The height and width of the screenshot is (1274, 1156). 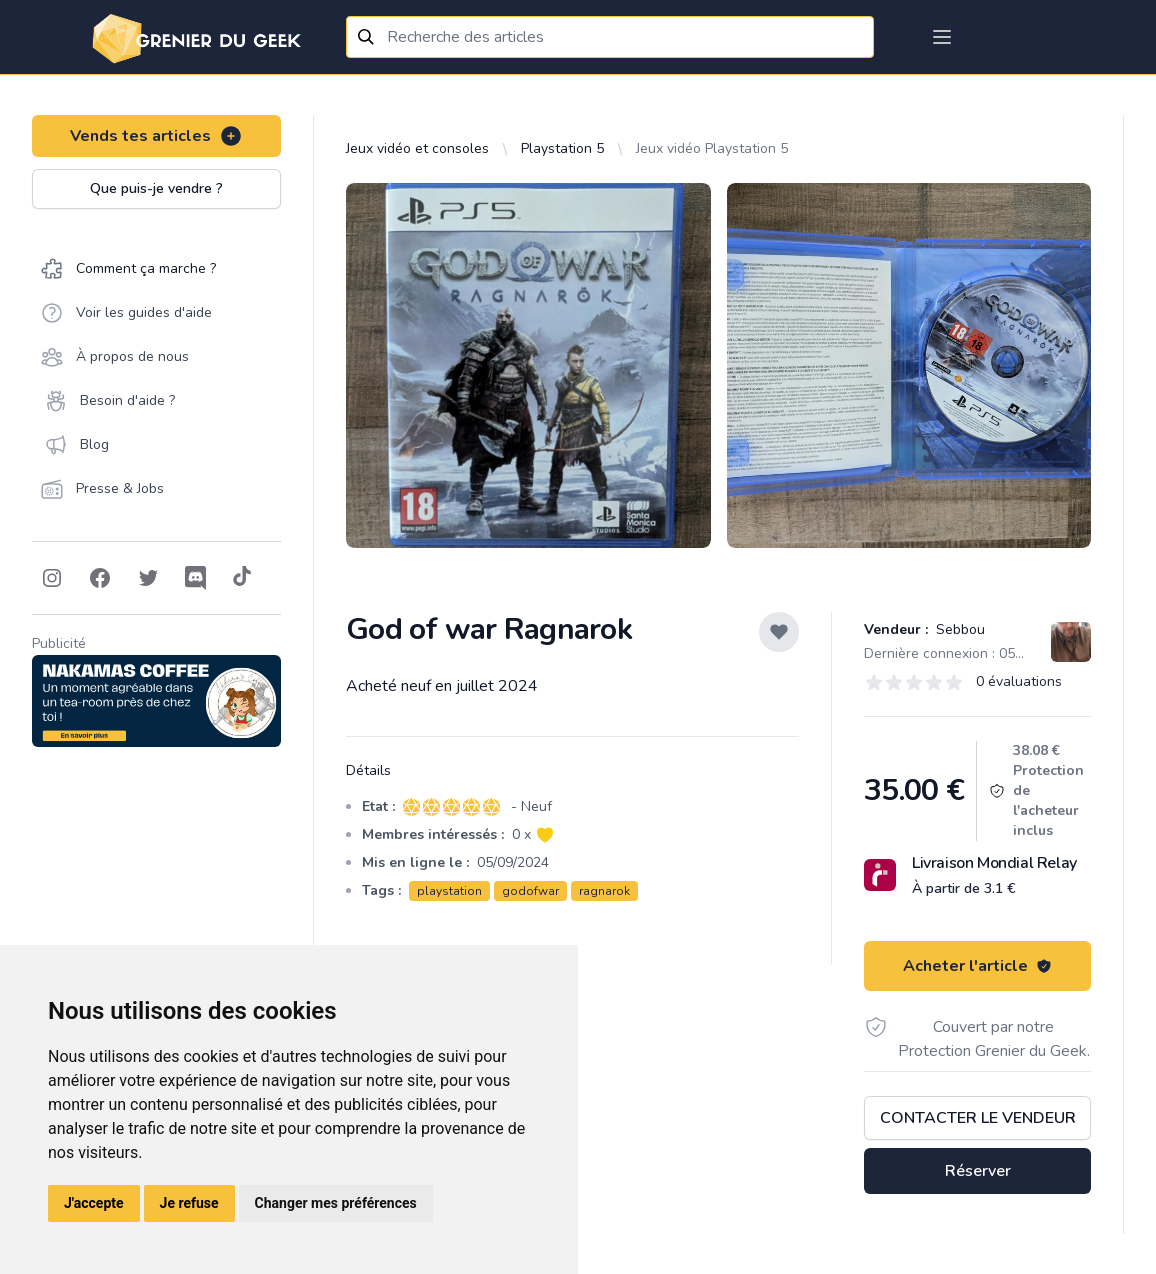 What do you see at coordinates (100, 578) in the screenshot?
I see `[Follow on Facebook]` at bounding box center [100, 578].